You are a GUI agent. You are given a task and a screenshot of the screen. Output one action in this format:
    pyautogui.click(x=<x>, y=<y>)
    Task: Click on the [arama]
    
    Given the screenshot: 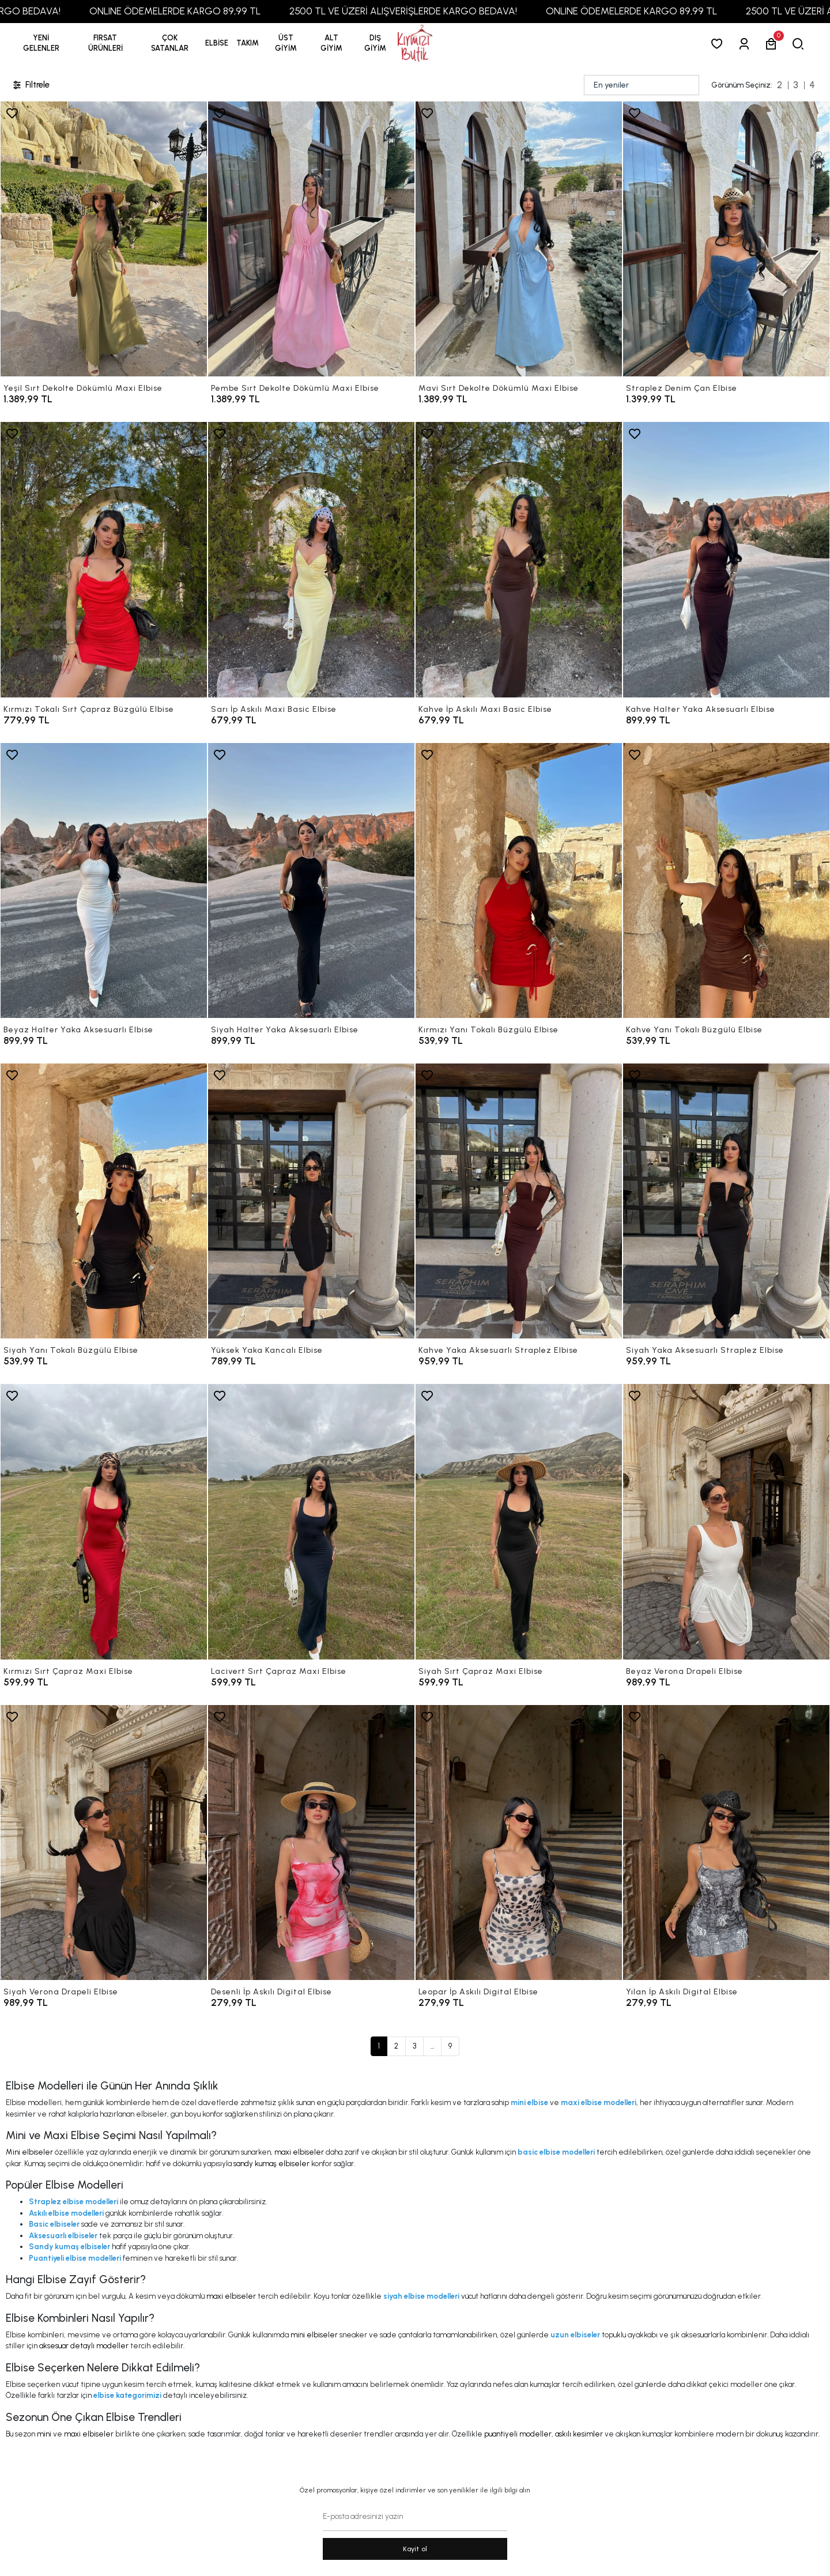 What is the action you would take?
    pyautogui.click(x=800, y=43)
    